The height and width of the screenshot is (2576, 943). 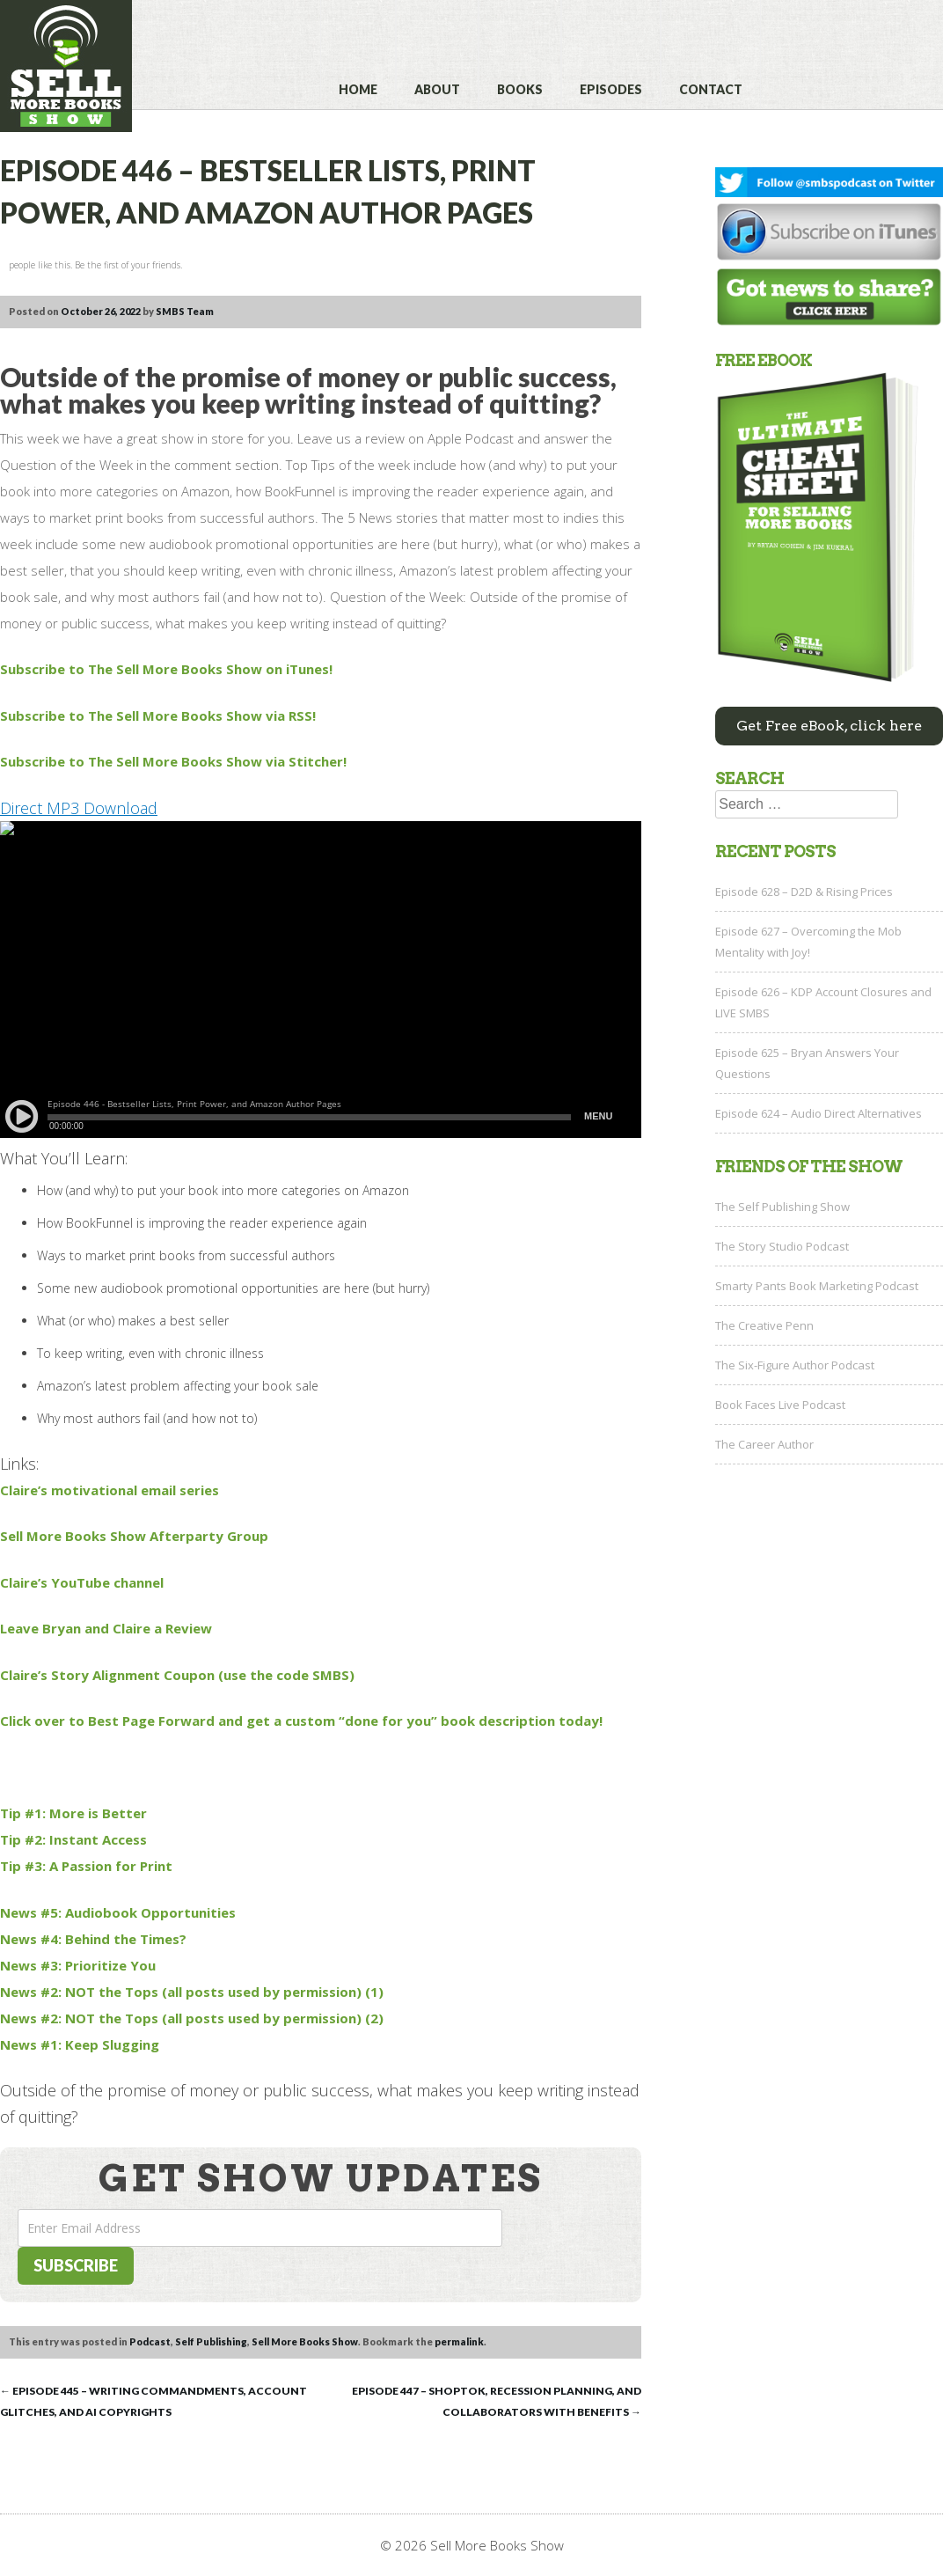 What do you see at coordinates (782, 1207) in the screenshot?
I see `The Self Publishing Show` at bounding box center [782, 1207].